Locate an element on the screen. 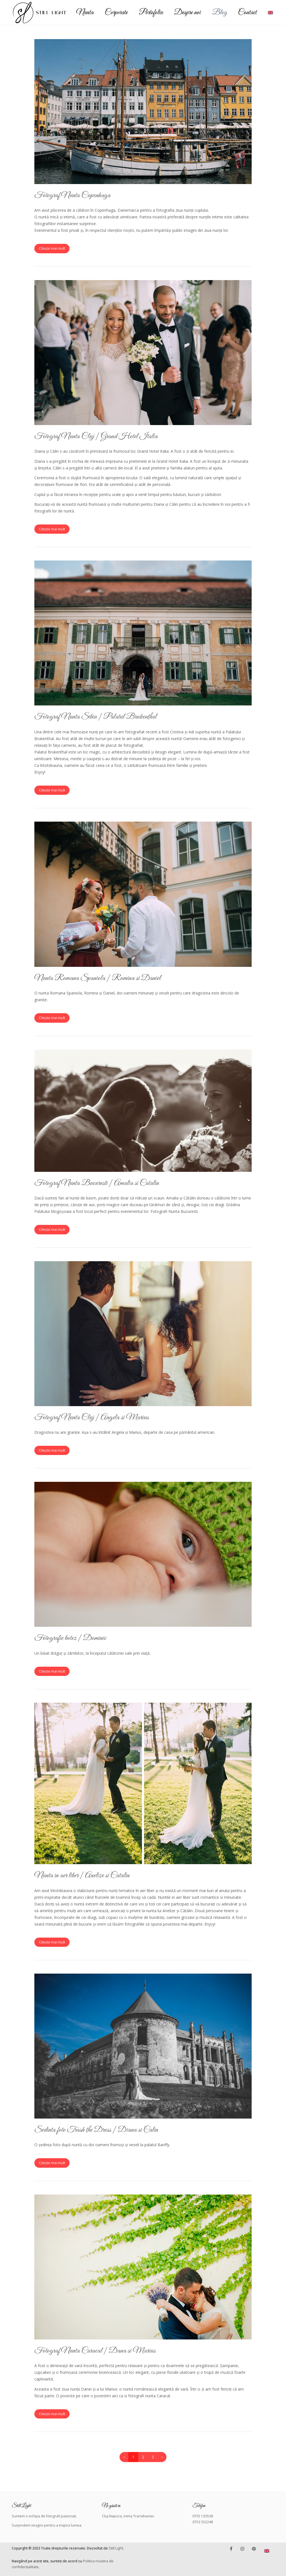 This screenshot has height=2576, width=286. Fotografie botez | Dominic is located at coordinates (70, 1638).